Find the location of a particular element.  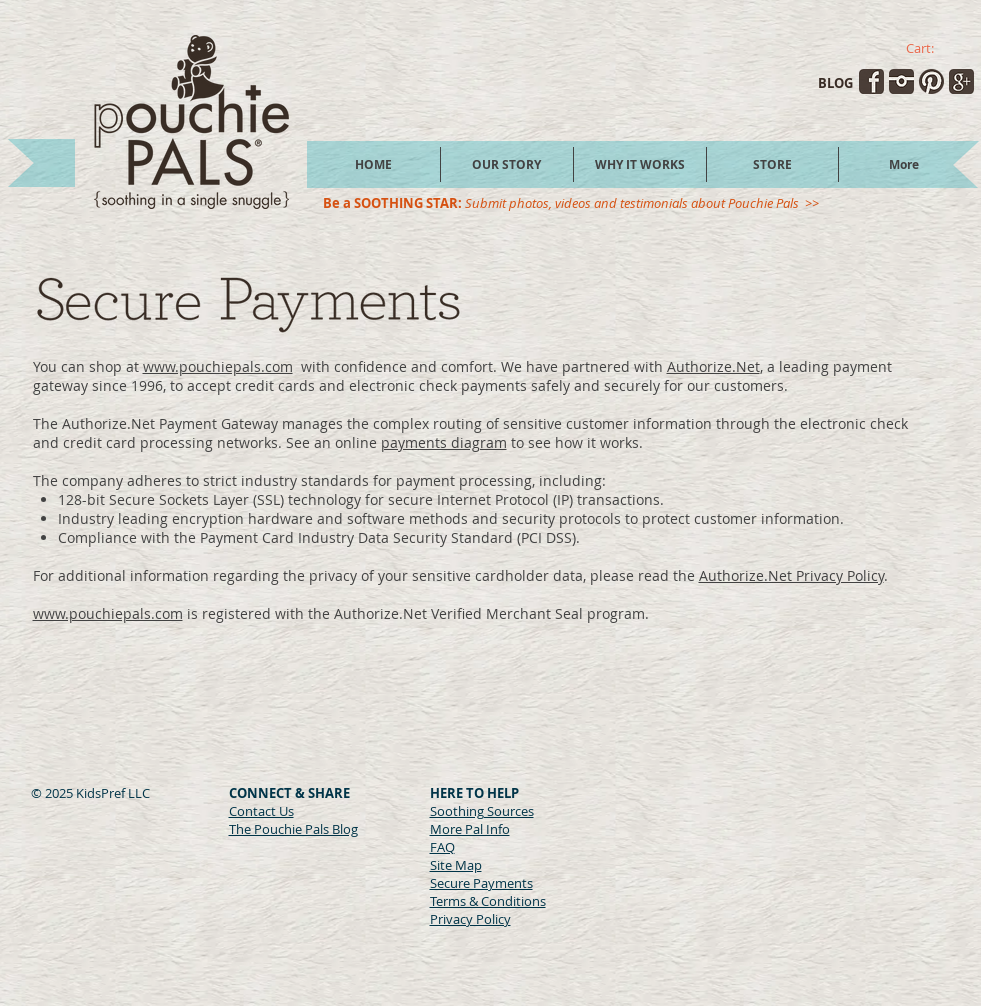

www.pouchiepals.com is located at coordinates (218, 366).